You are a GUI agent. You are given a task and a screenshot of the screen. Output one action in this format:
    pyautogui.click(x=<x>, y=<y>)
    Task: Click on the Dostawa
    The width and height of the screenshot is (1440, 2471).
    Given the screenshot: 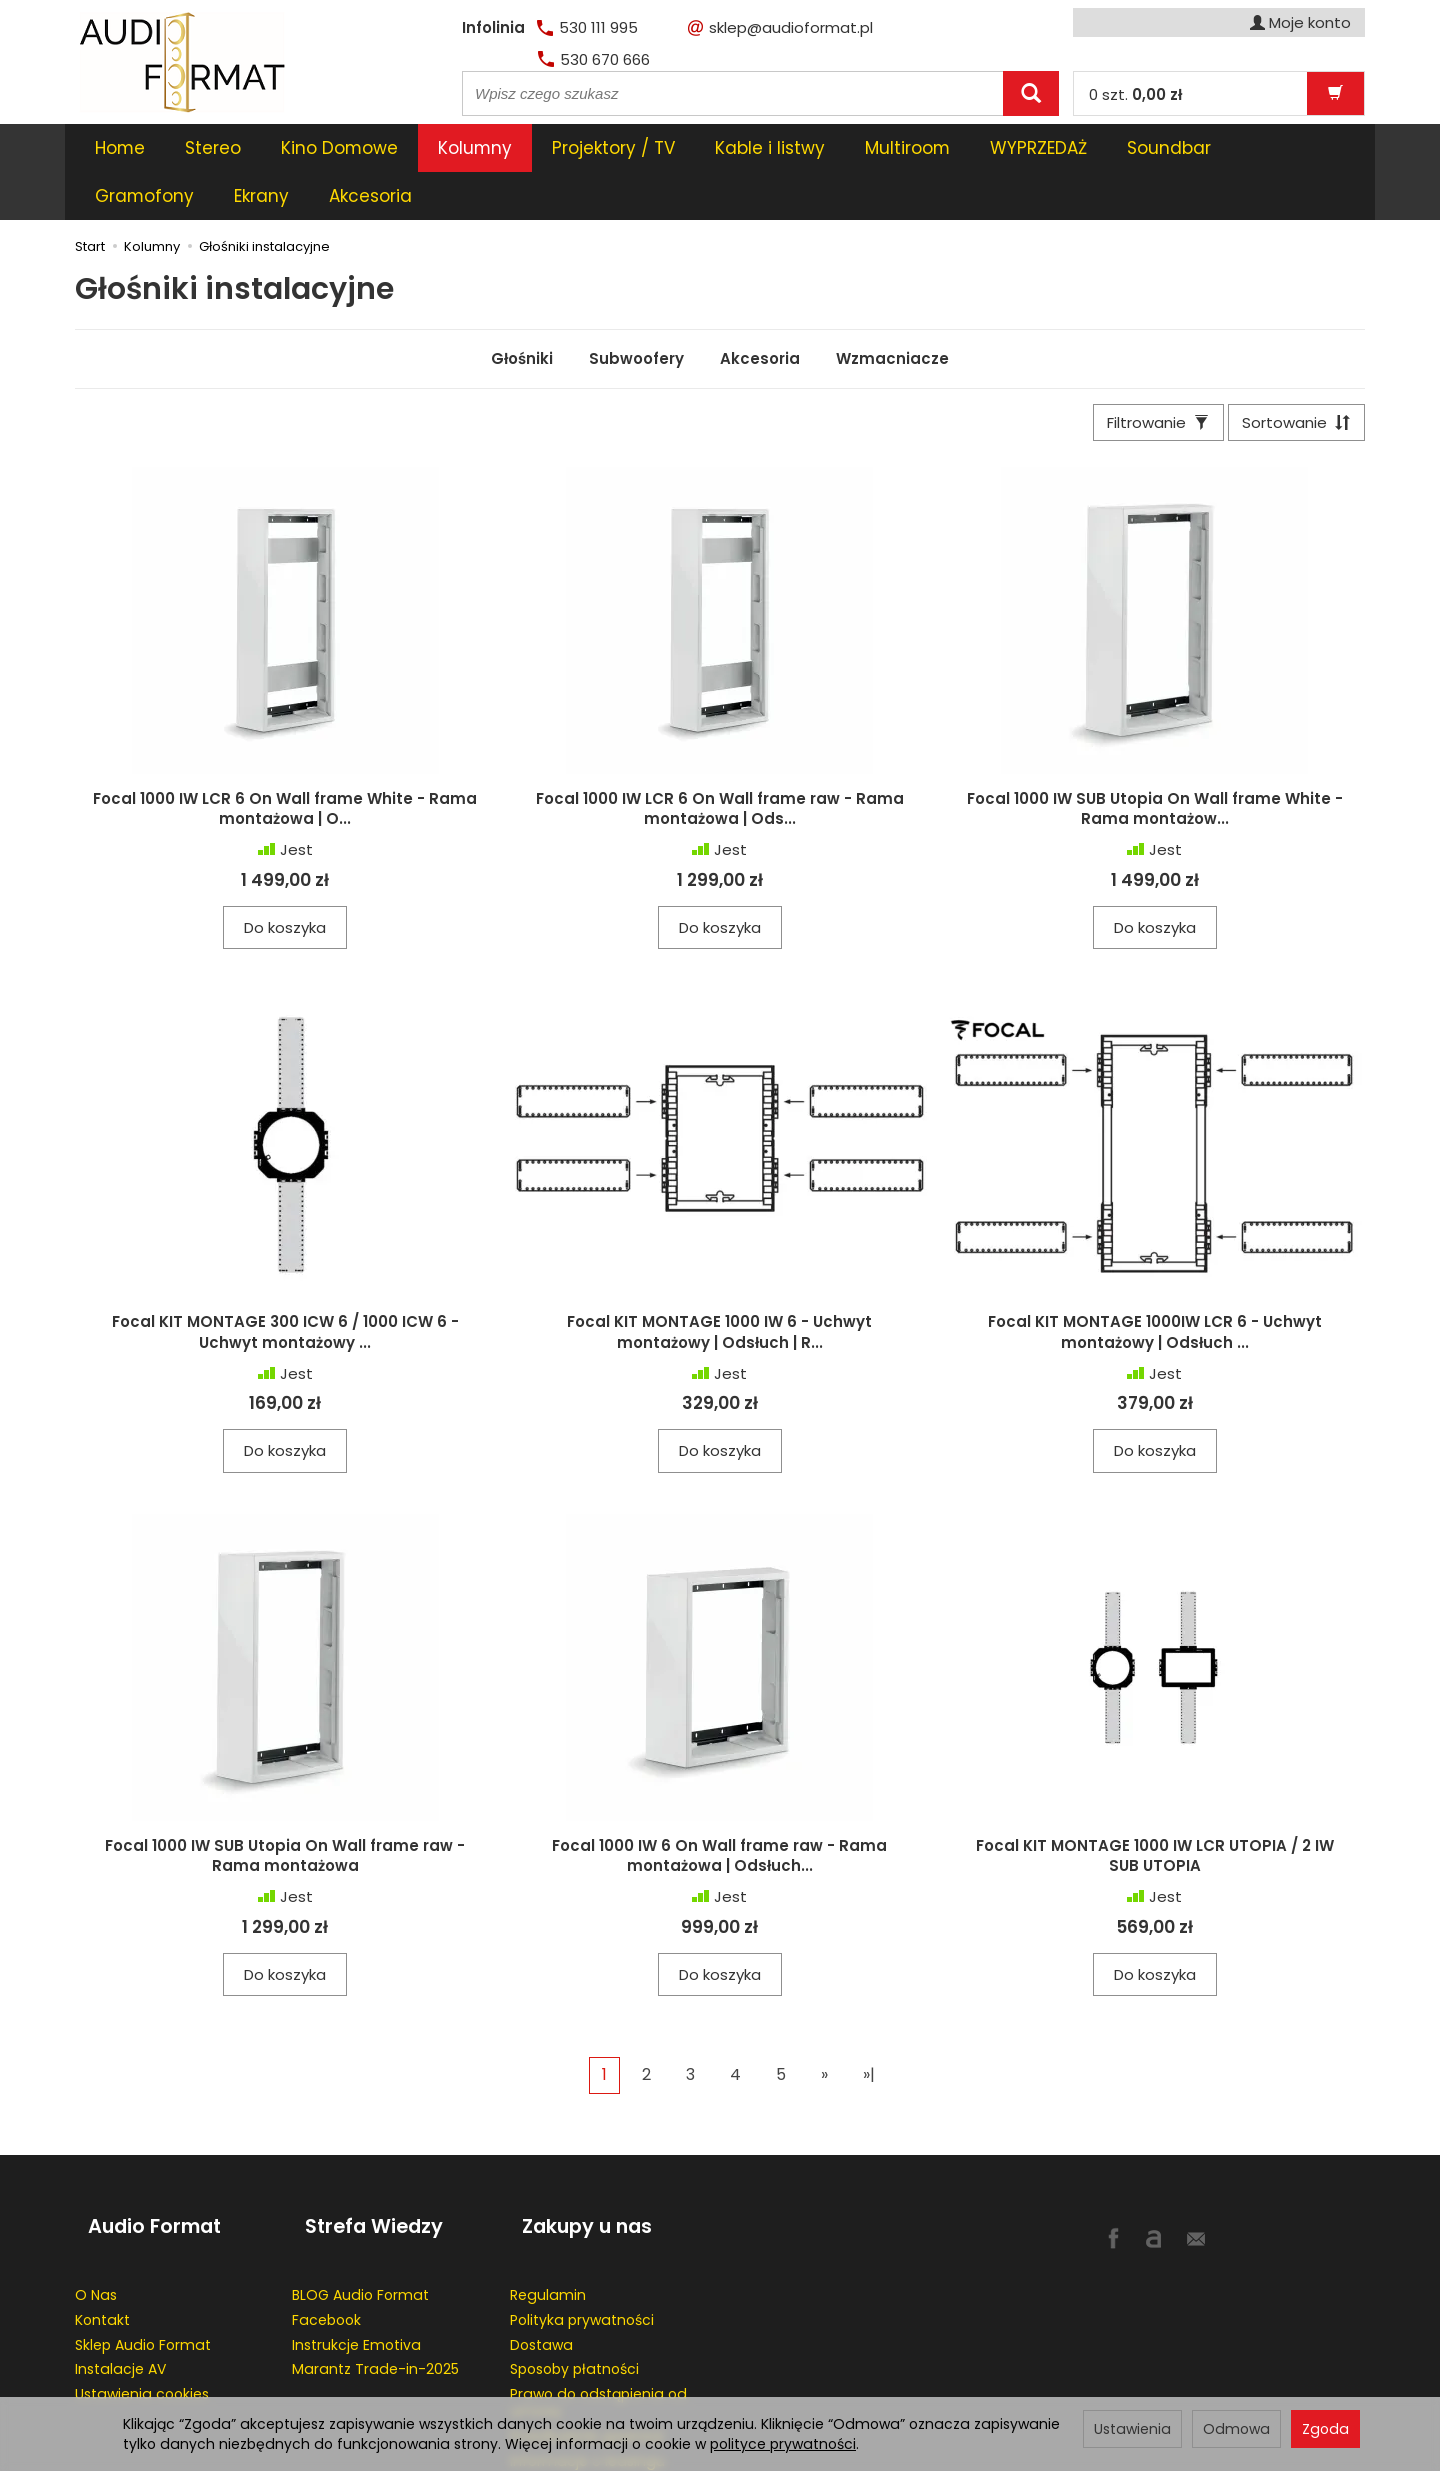 What is the action you would take?
    pyautogui.click(x=541, y=2271)
    